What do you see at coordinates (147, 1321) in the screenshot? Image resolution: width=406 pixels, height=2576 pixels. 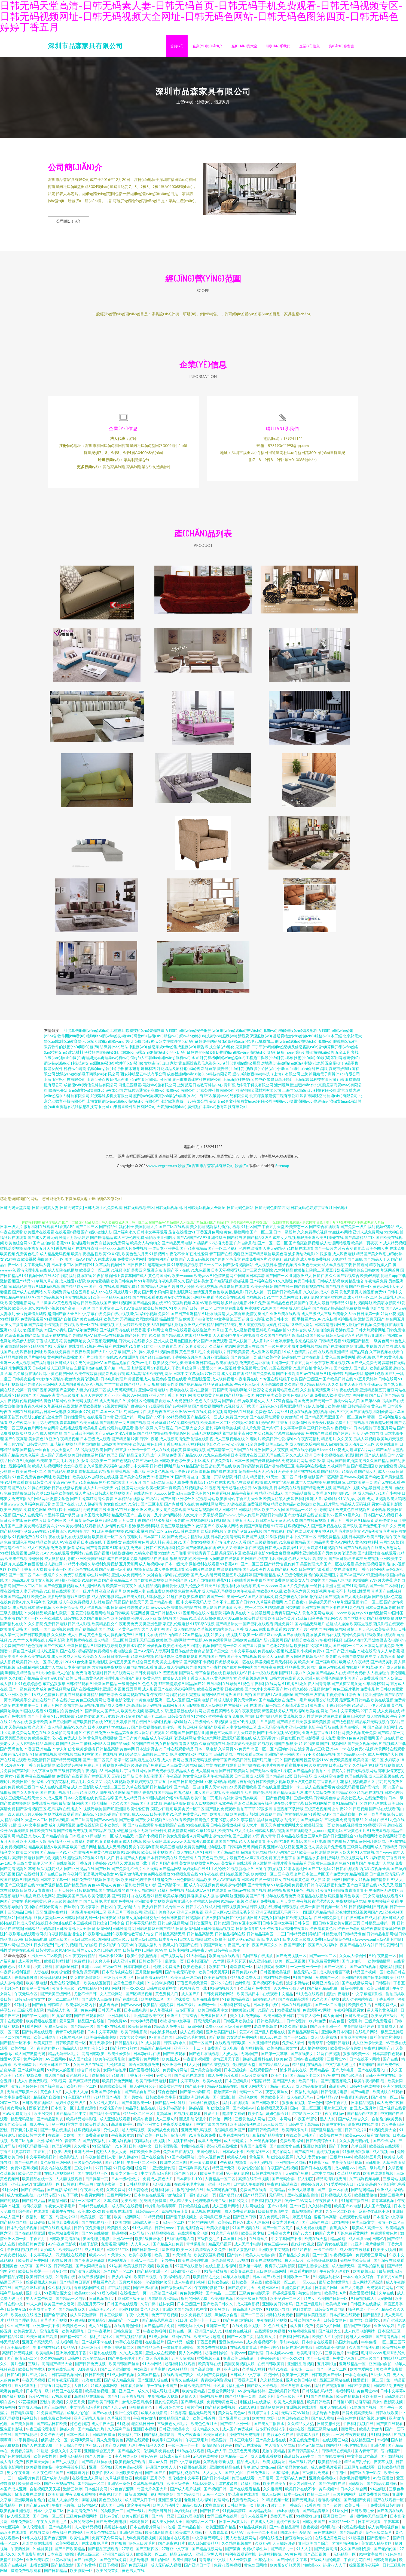 I see `女同激吻视频` at bounding box center [147, 1321].